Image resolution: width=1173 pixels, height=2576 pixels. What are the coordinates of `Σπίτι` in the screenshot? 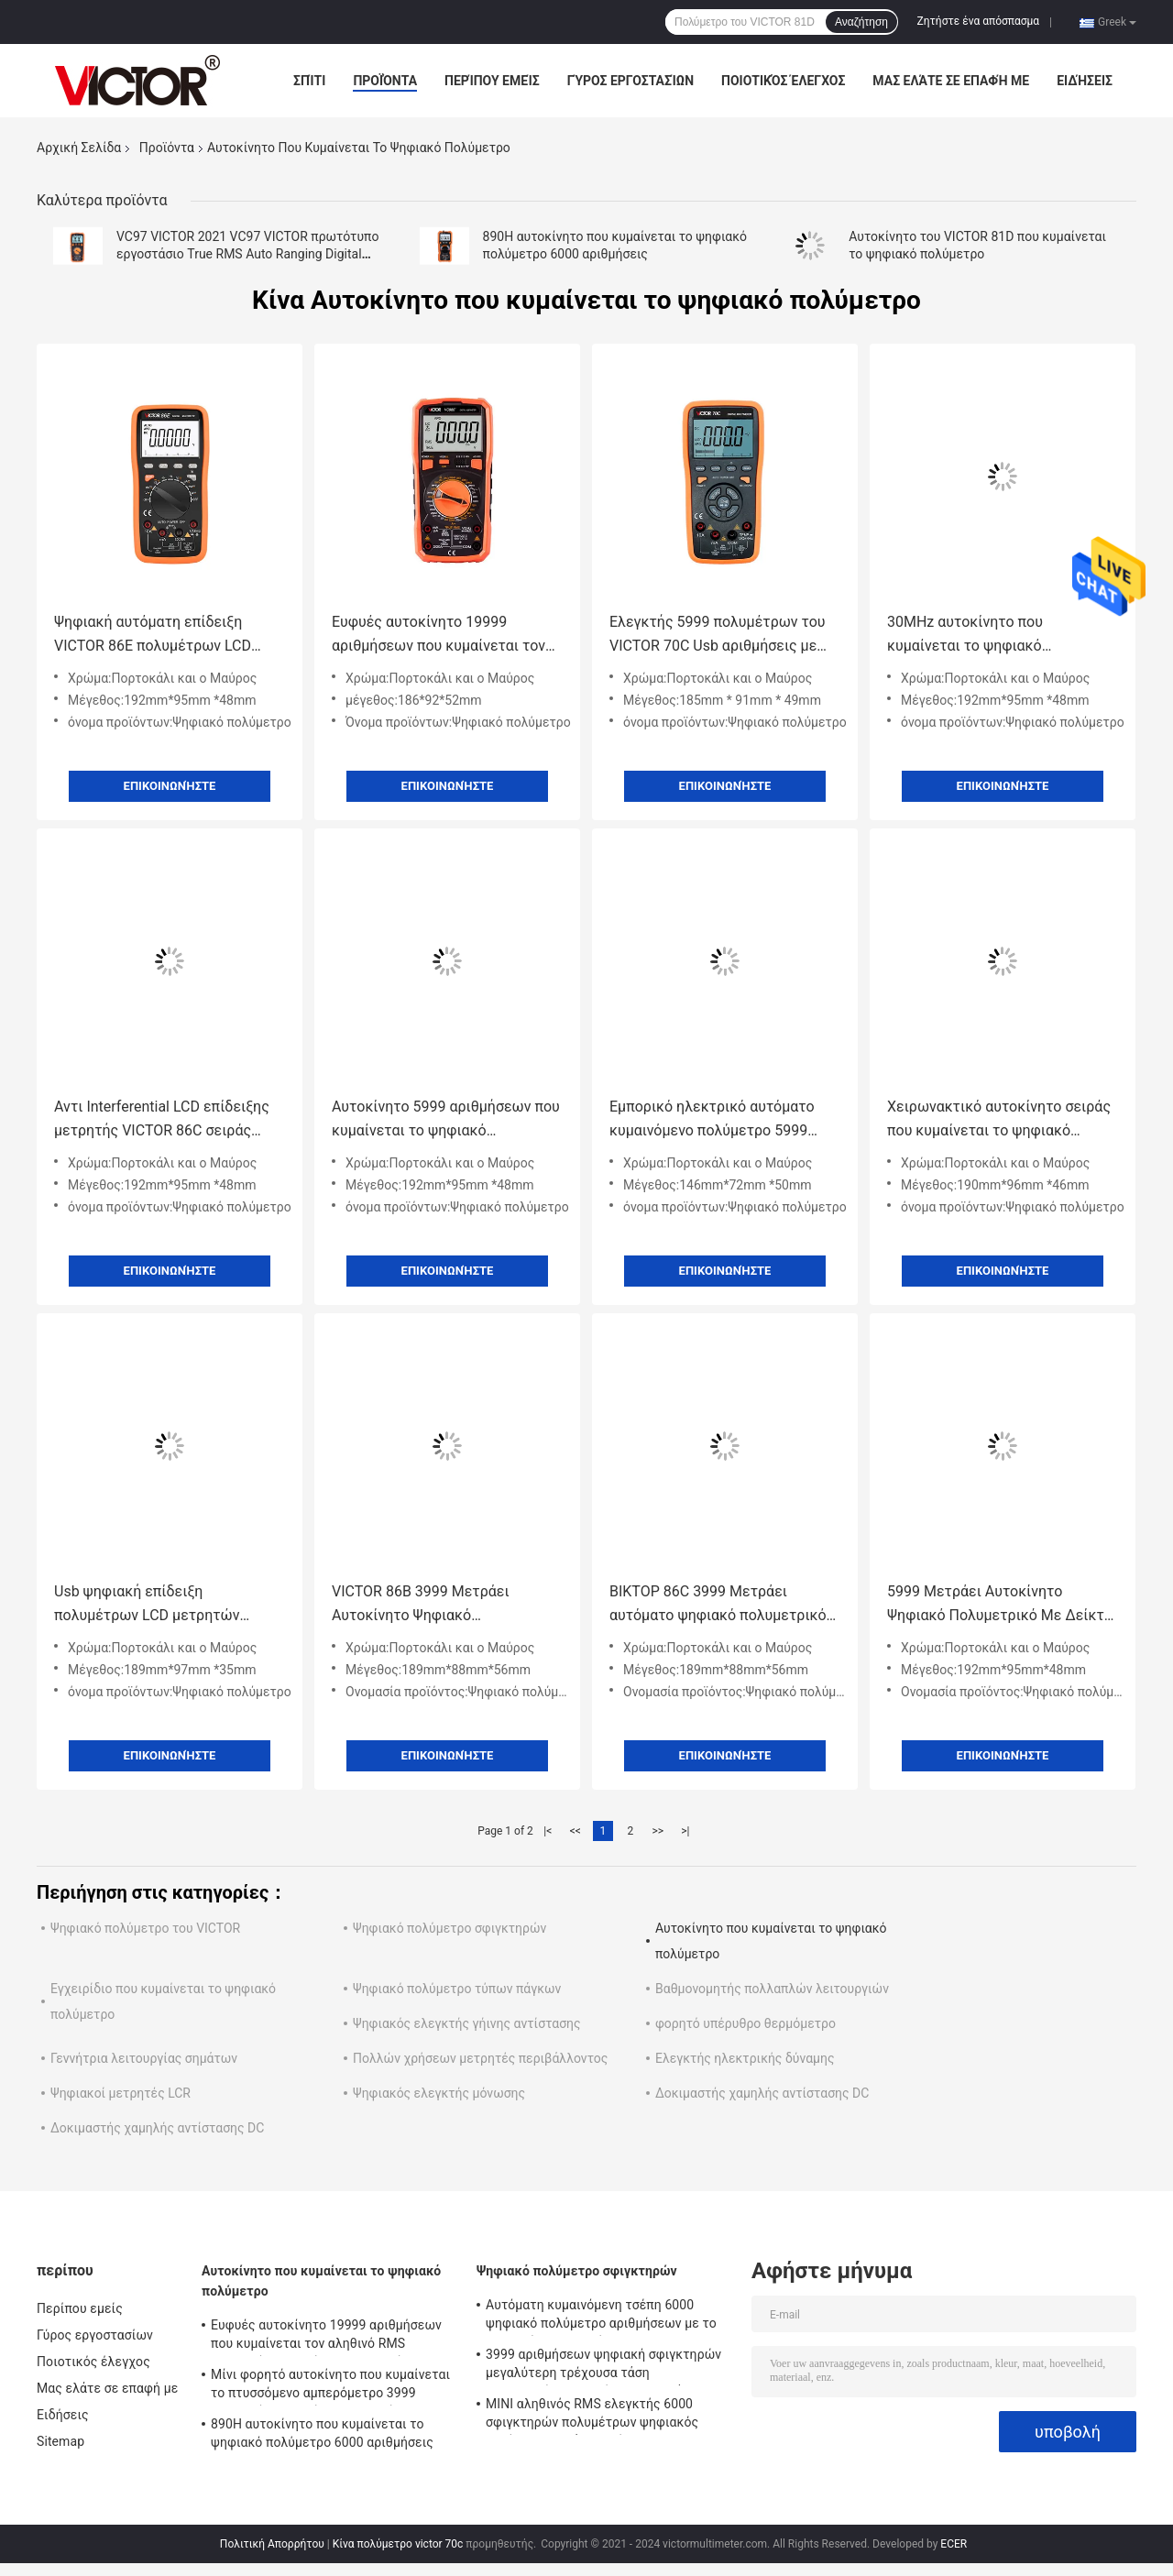 It's located at (309, 80).